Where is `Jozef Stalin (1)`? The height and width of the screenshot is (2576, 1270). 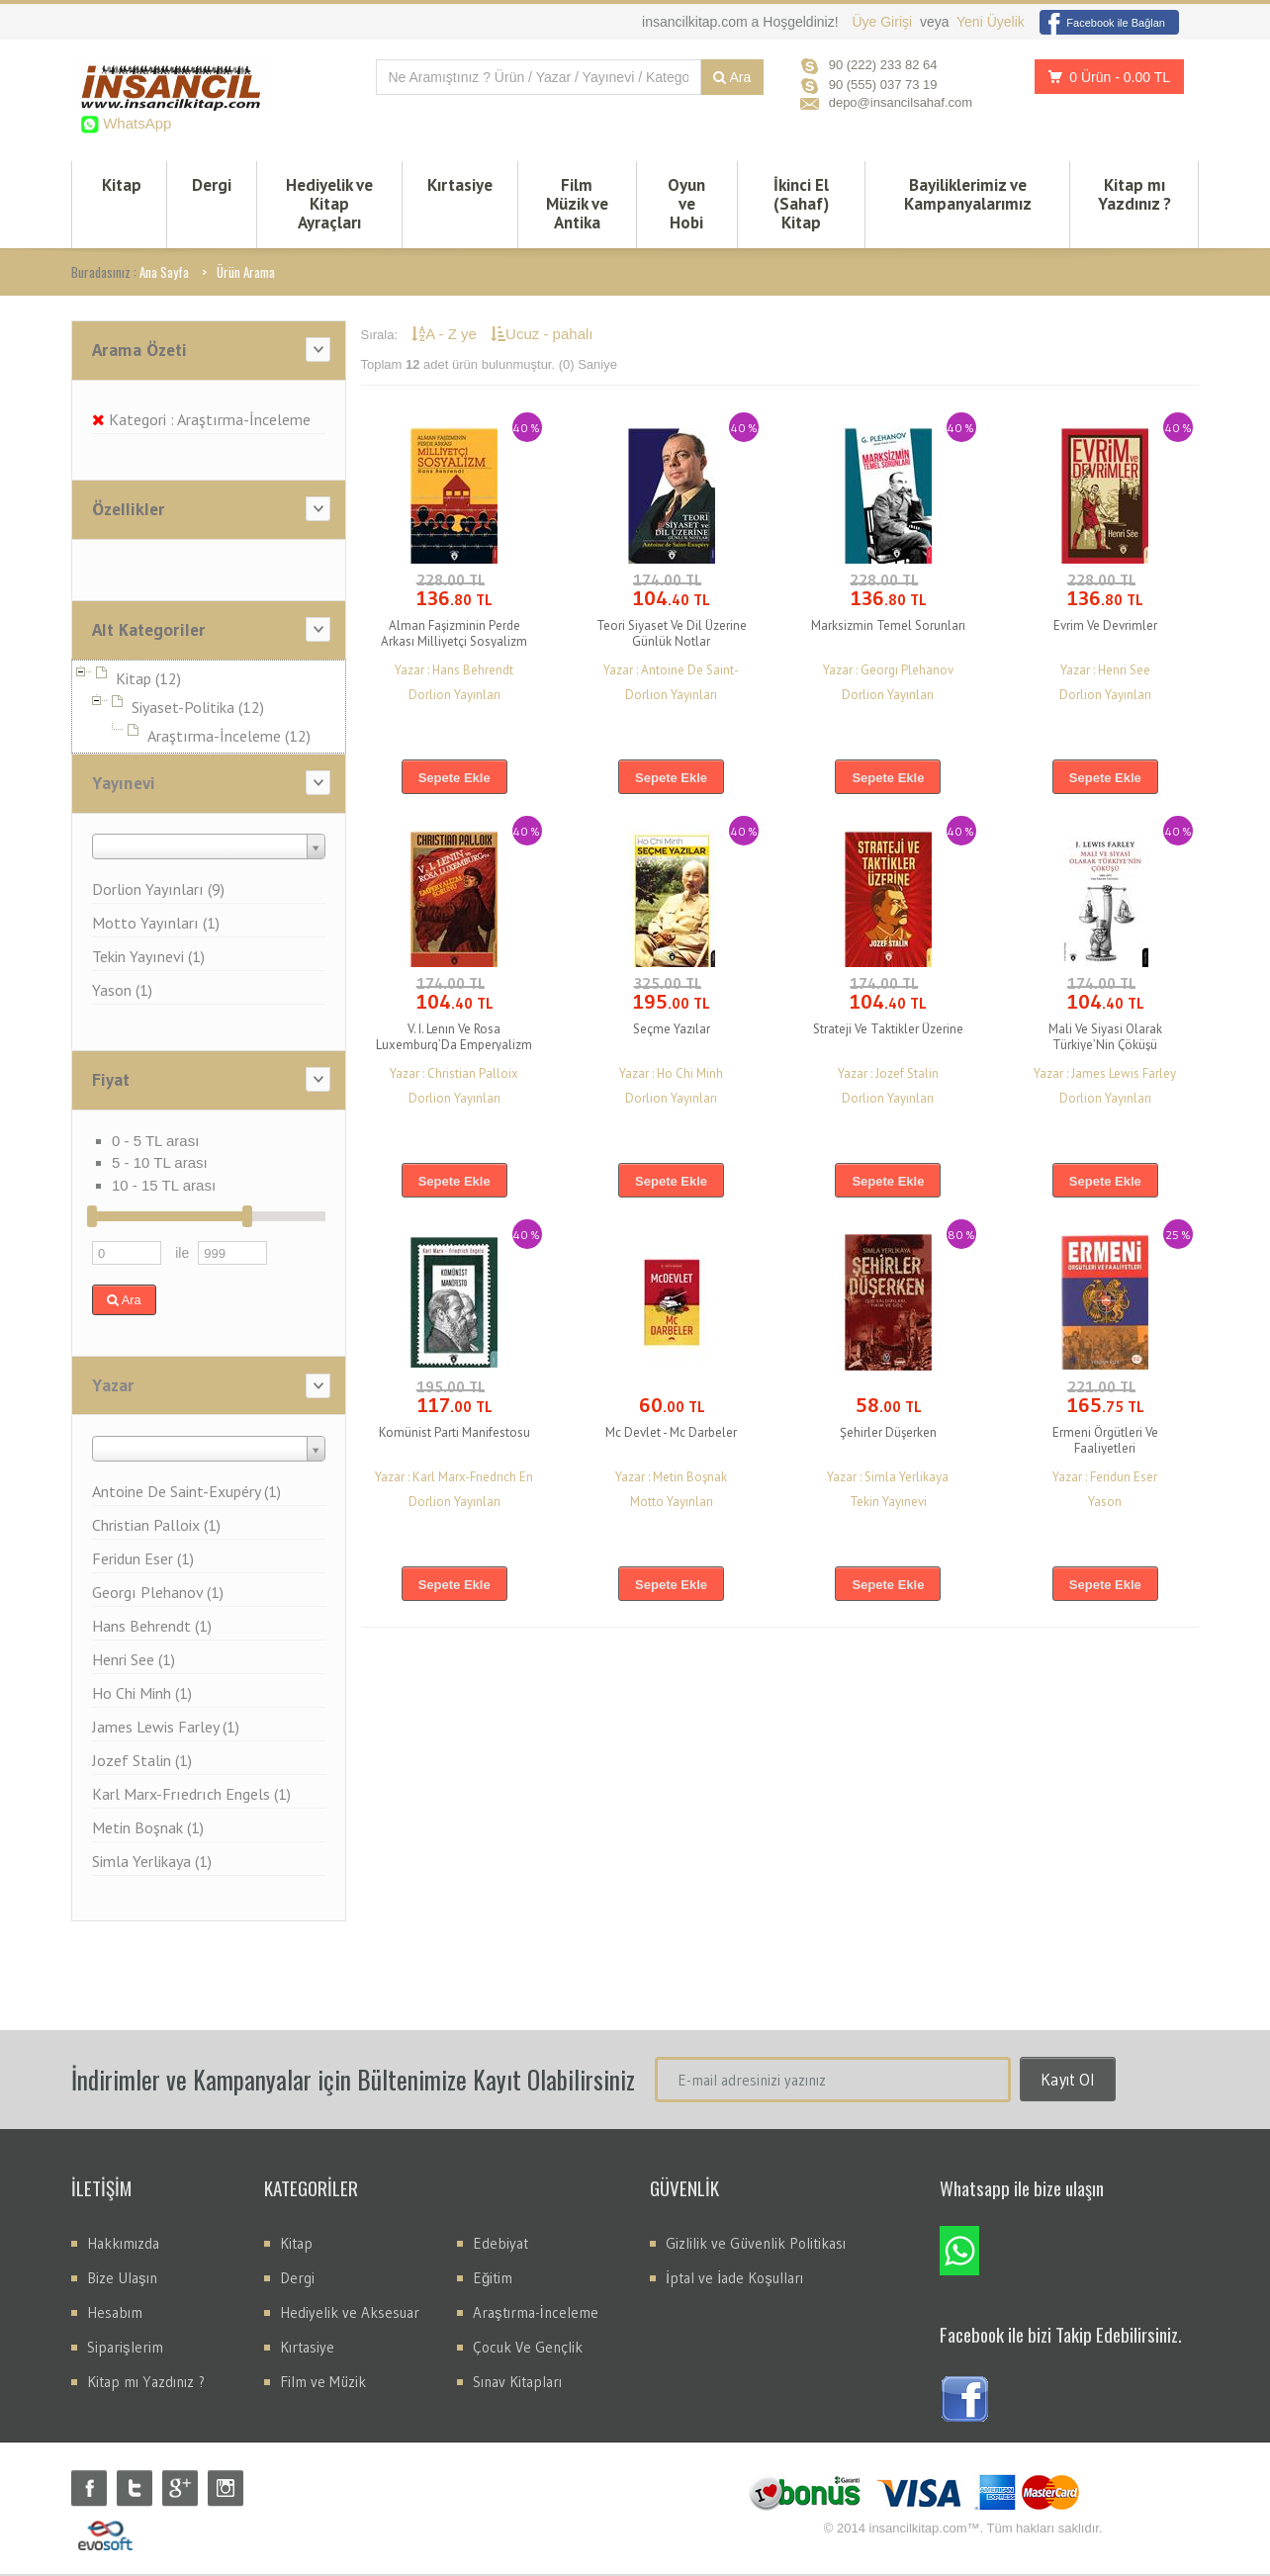 Jozef Stalin (1) is located at coordinates (142, 1762).